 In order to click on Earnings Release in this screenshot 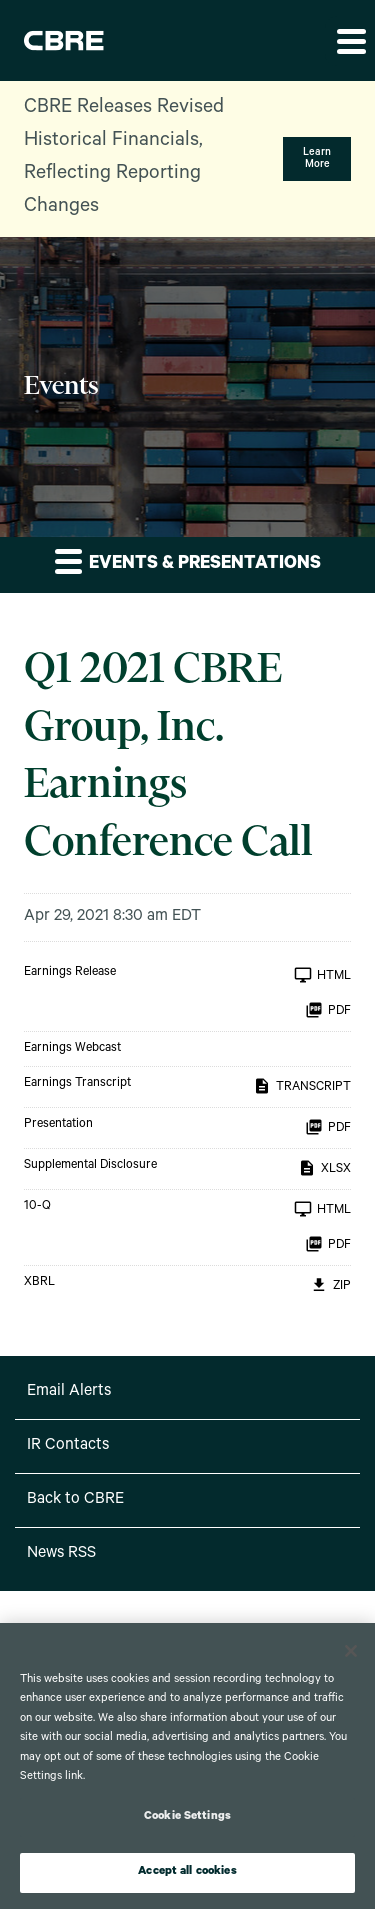, I will do `click(70, 973)`.